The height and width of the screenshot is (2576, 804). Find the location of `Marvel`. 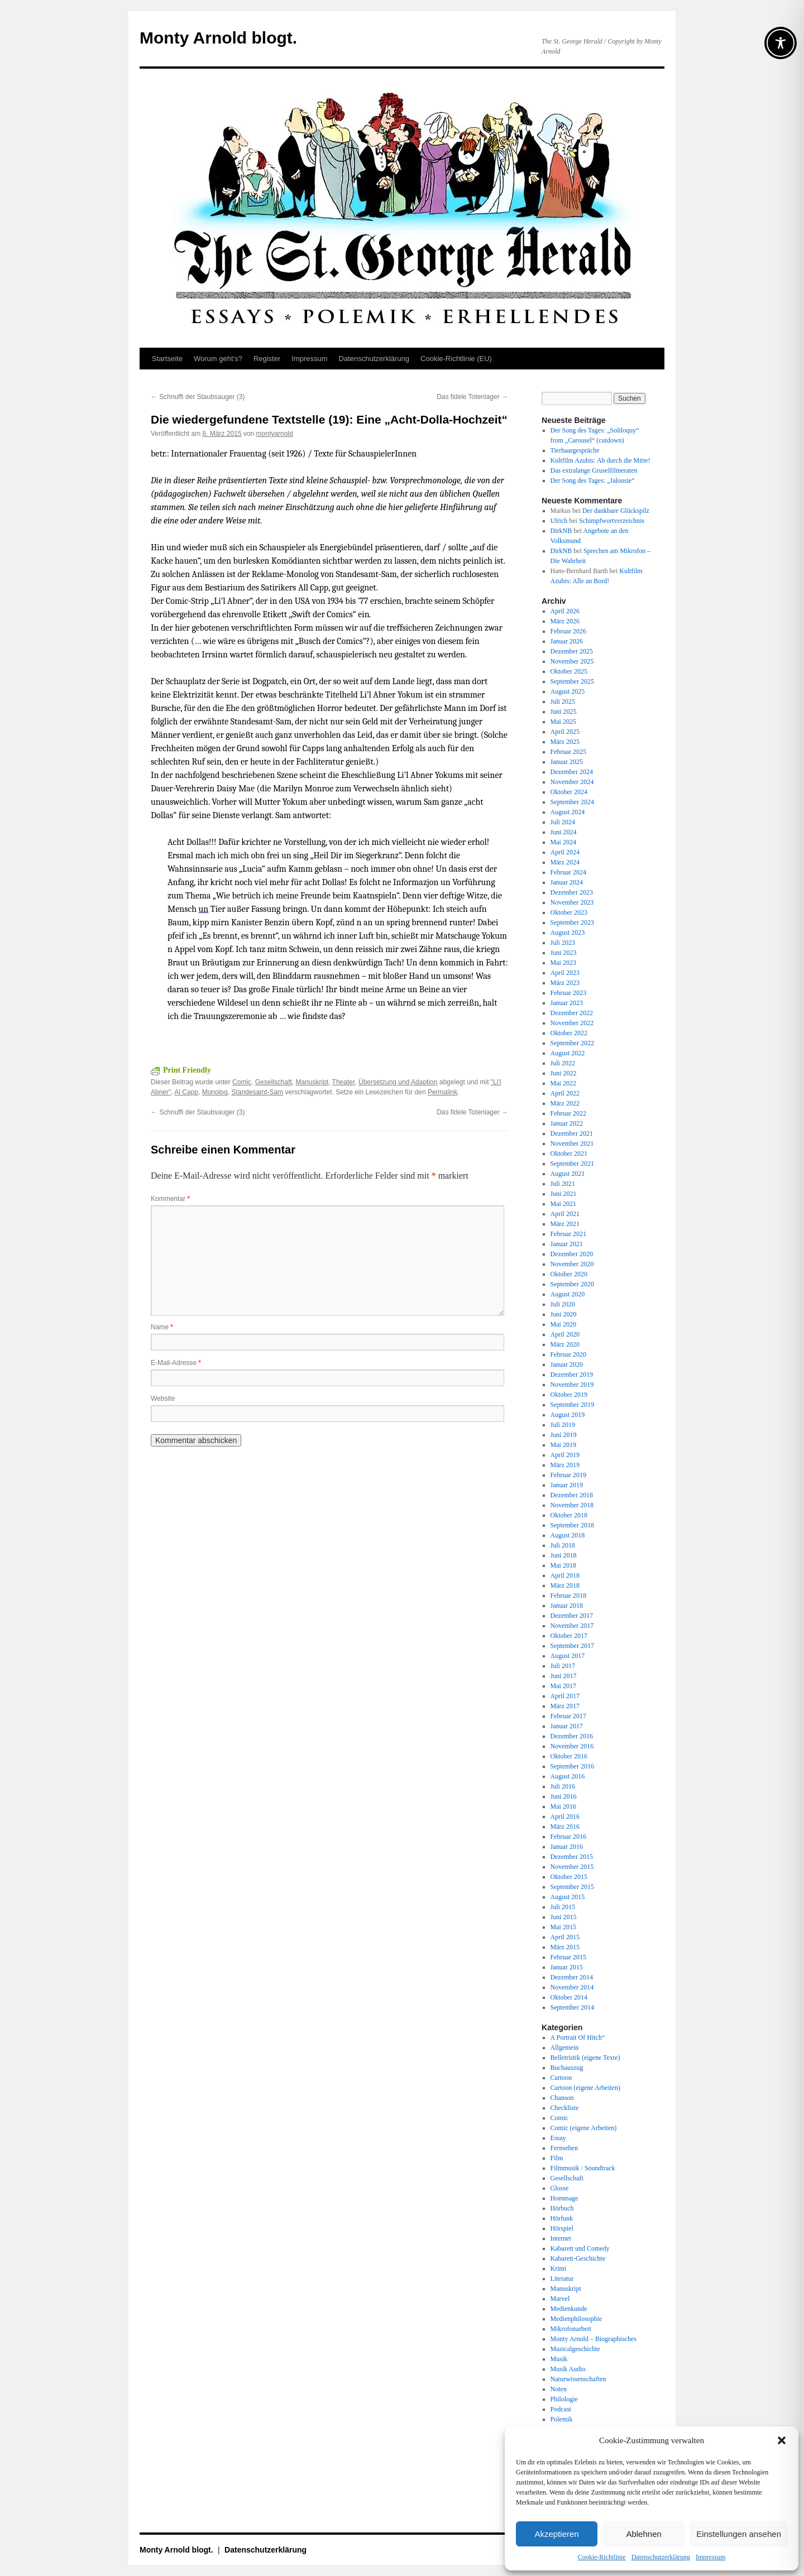

Marvel is located at coordinates (560, 2299).